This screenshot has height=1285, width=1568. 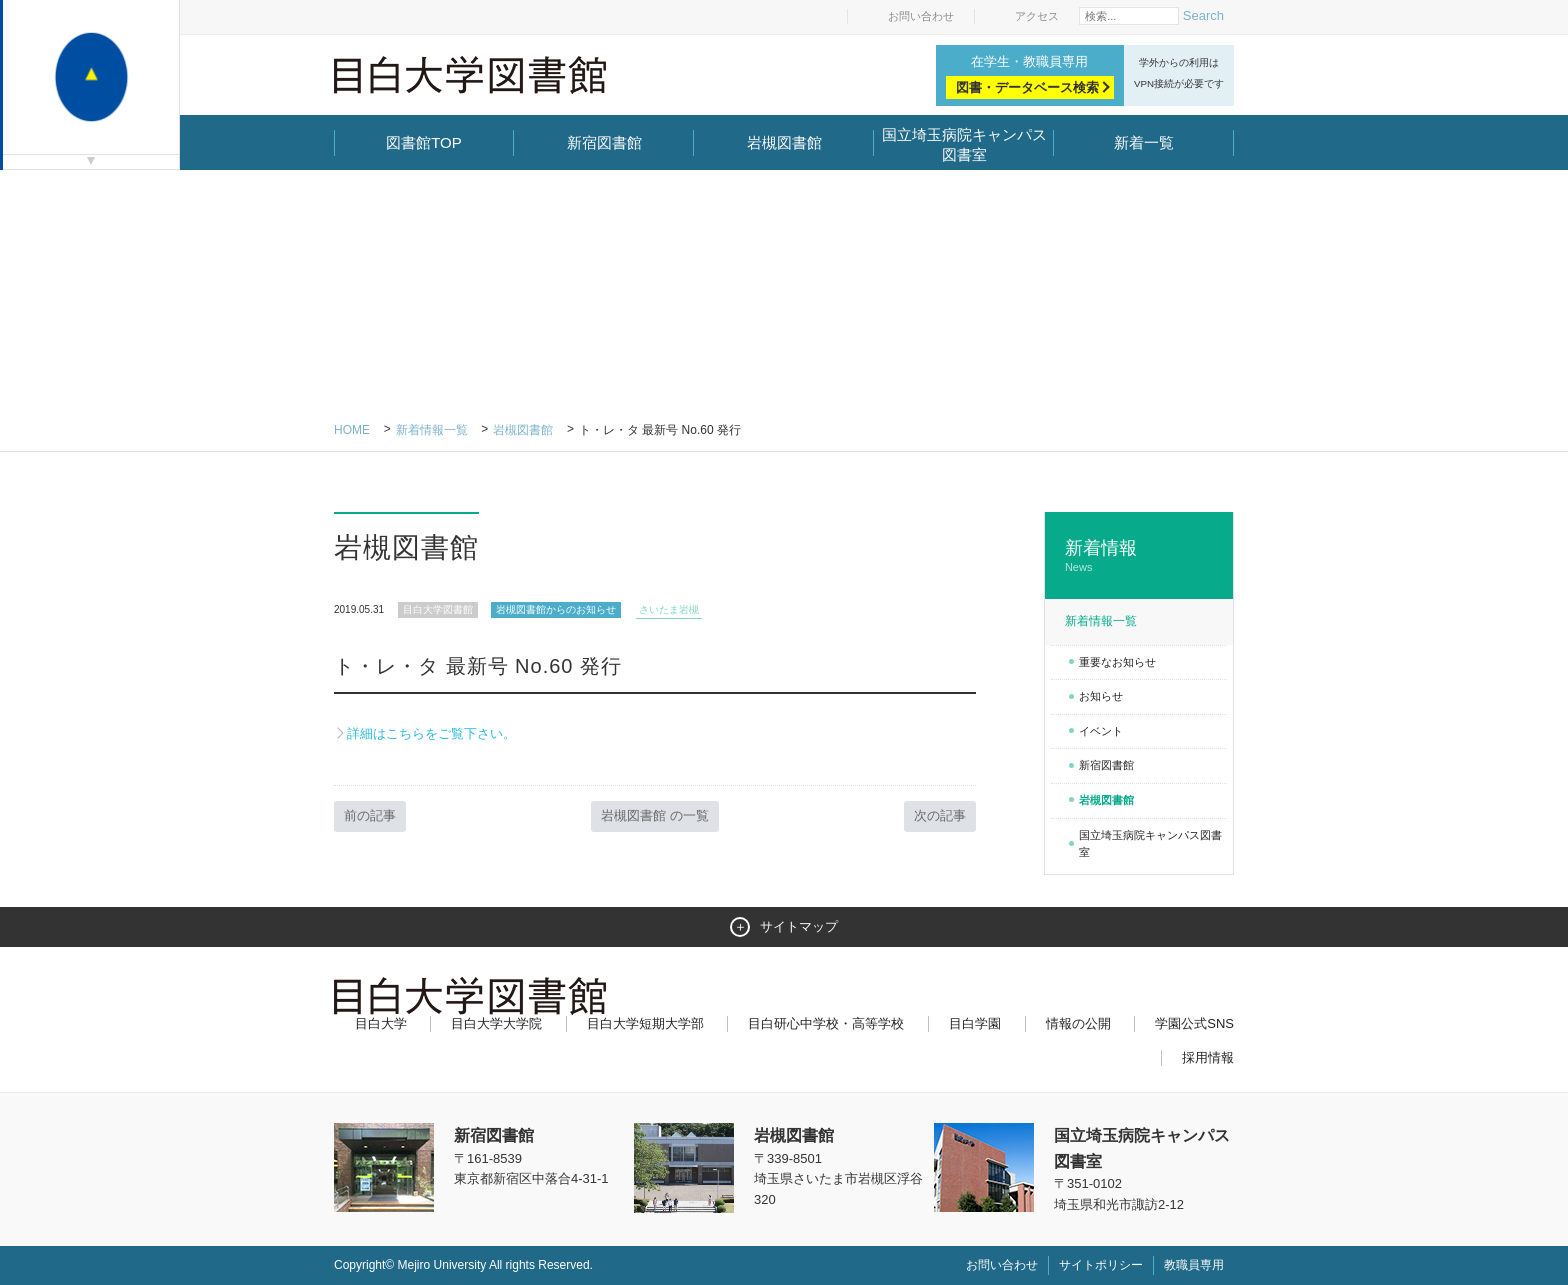 What do you see at coordinates (826, 1023) in the screenshot?
I see `目白研心中学校・高等学校` at bounding box center [826, 1023].